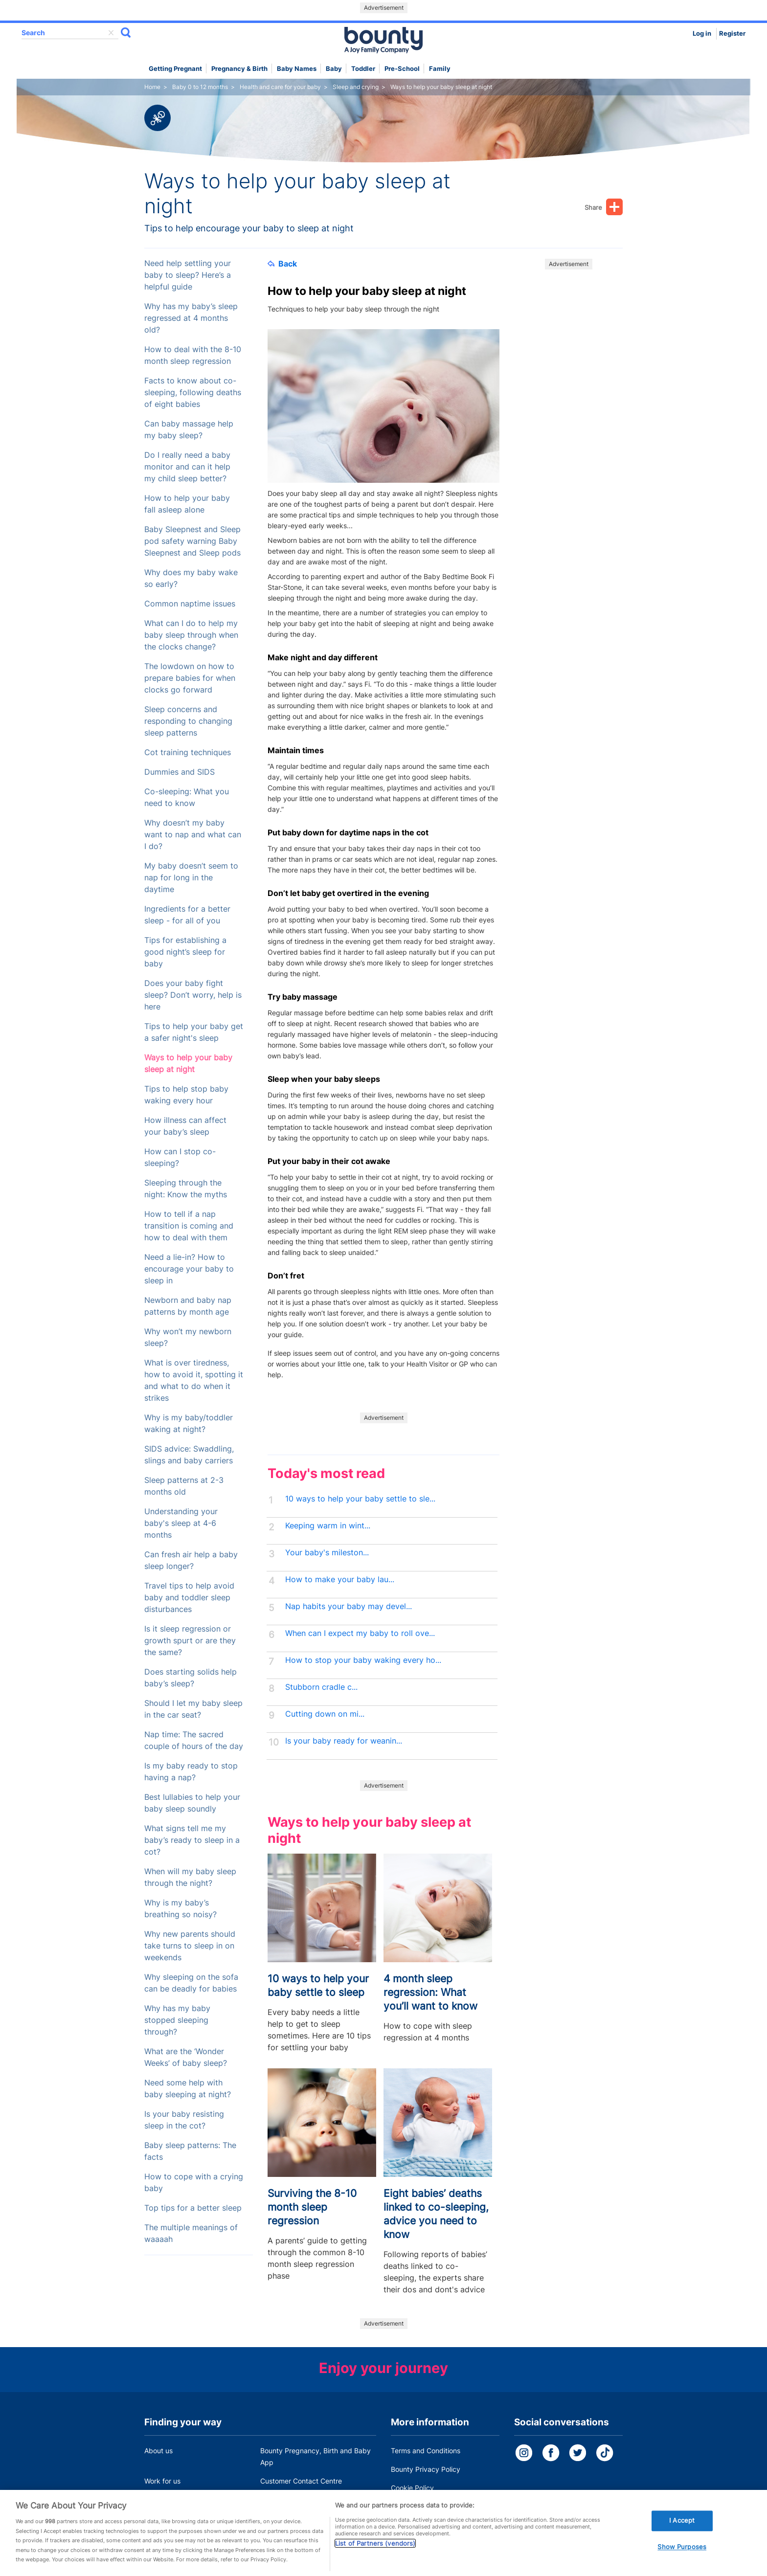 The image size is (767, 2576). What do you see at coordinates (348, 1606) in the screenshot?
I see `Nap habits your baby may devel...` at bounding box center [348, 1606].